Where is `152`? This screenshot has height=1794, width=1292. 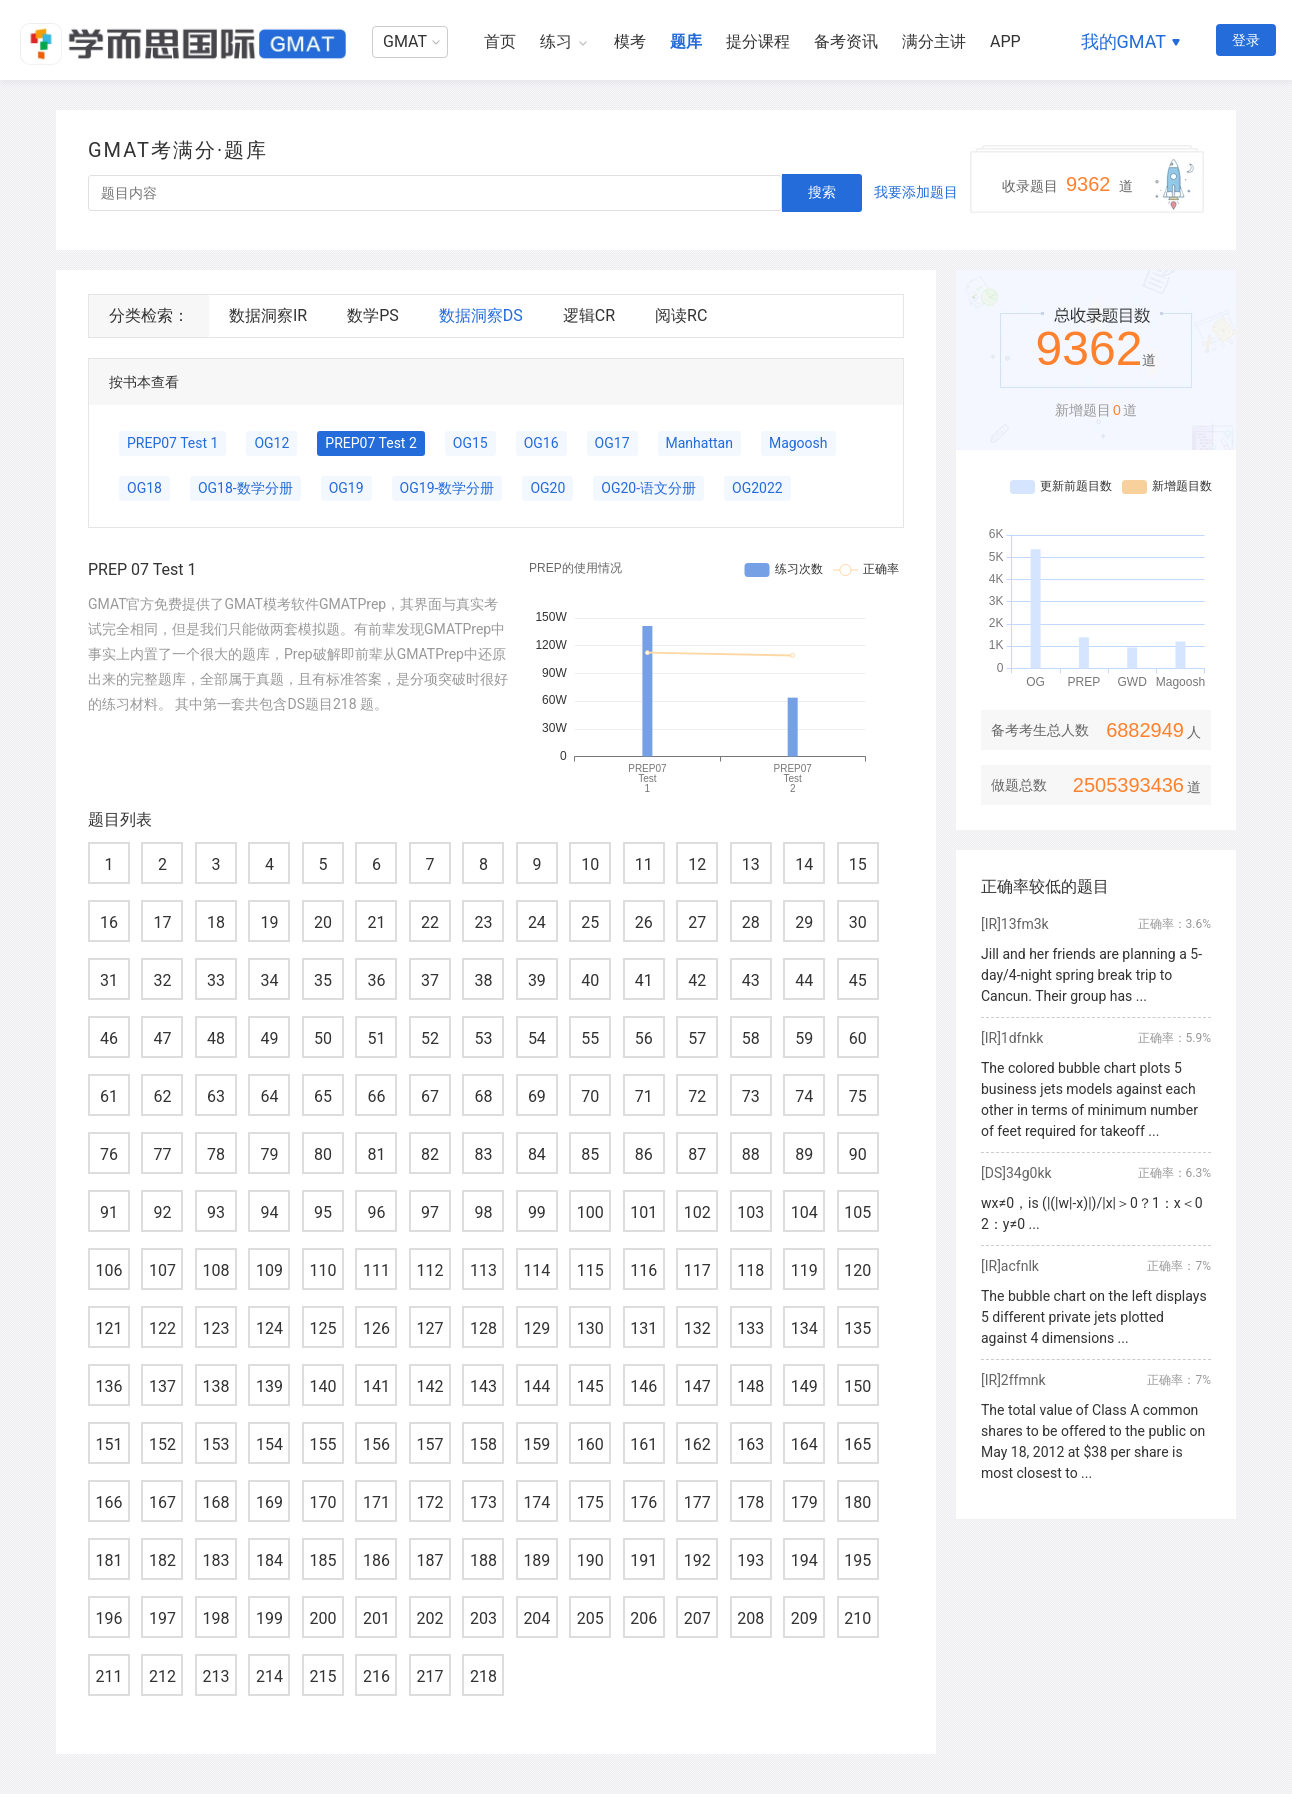
152 is located at coordinates (162, 1444).